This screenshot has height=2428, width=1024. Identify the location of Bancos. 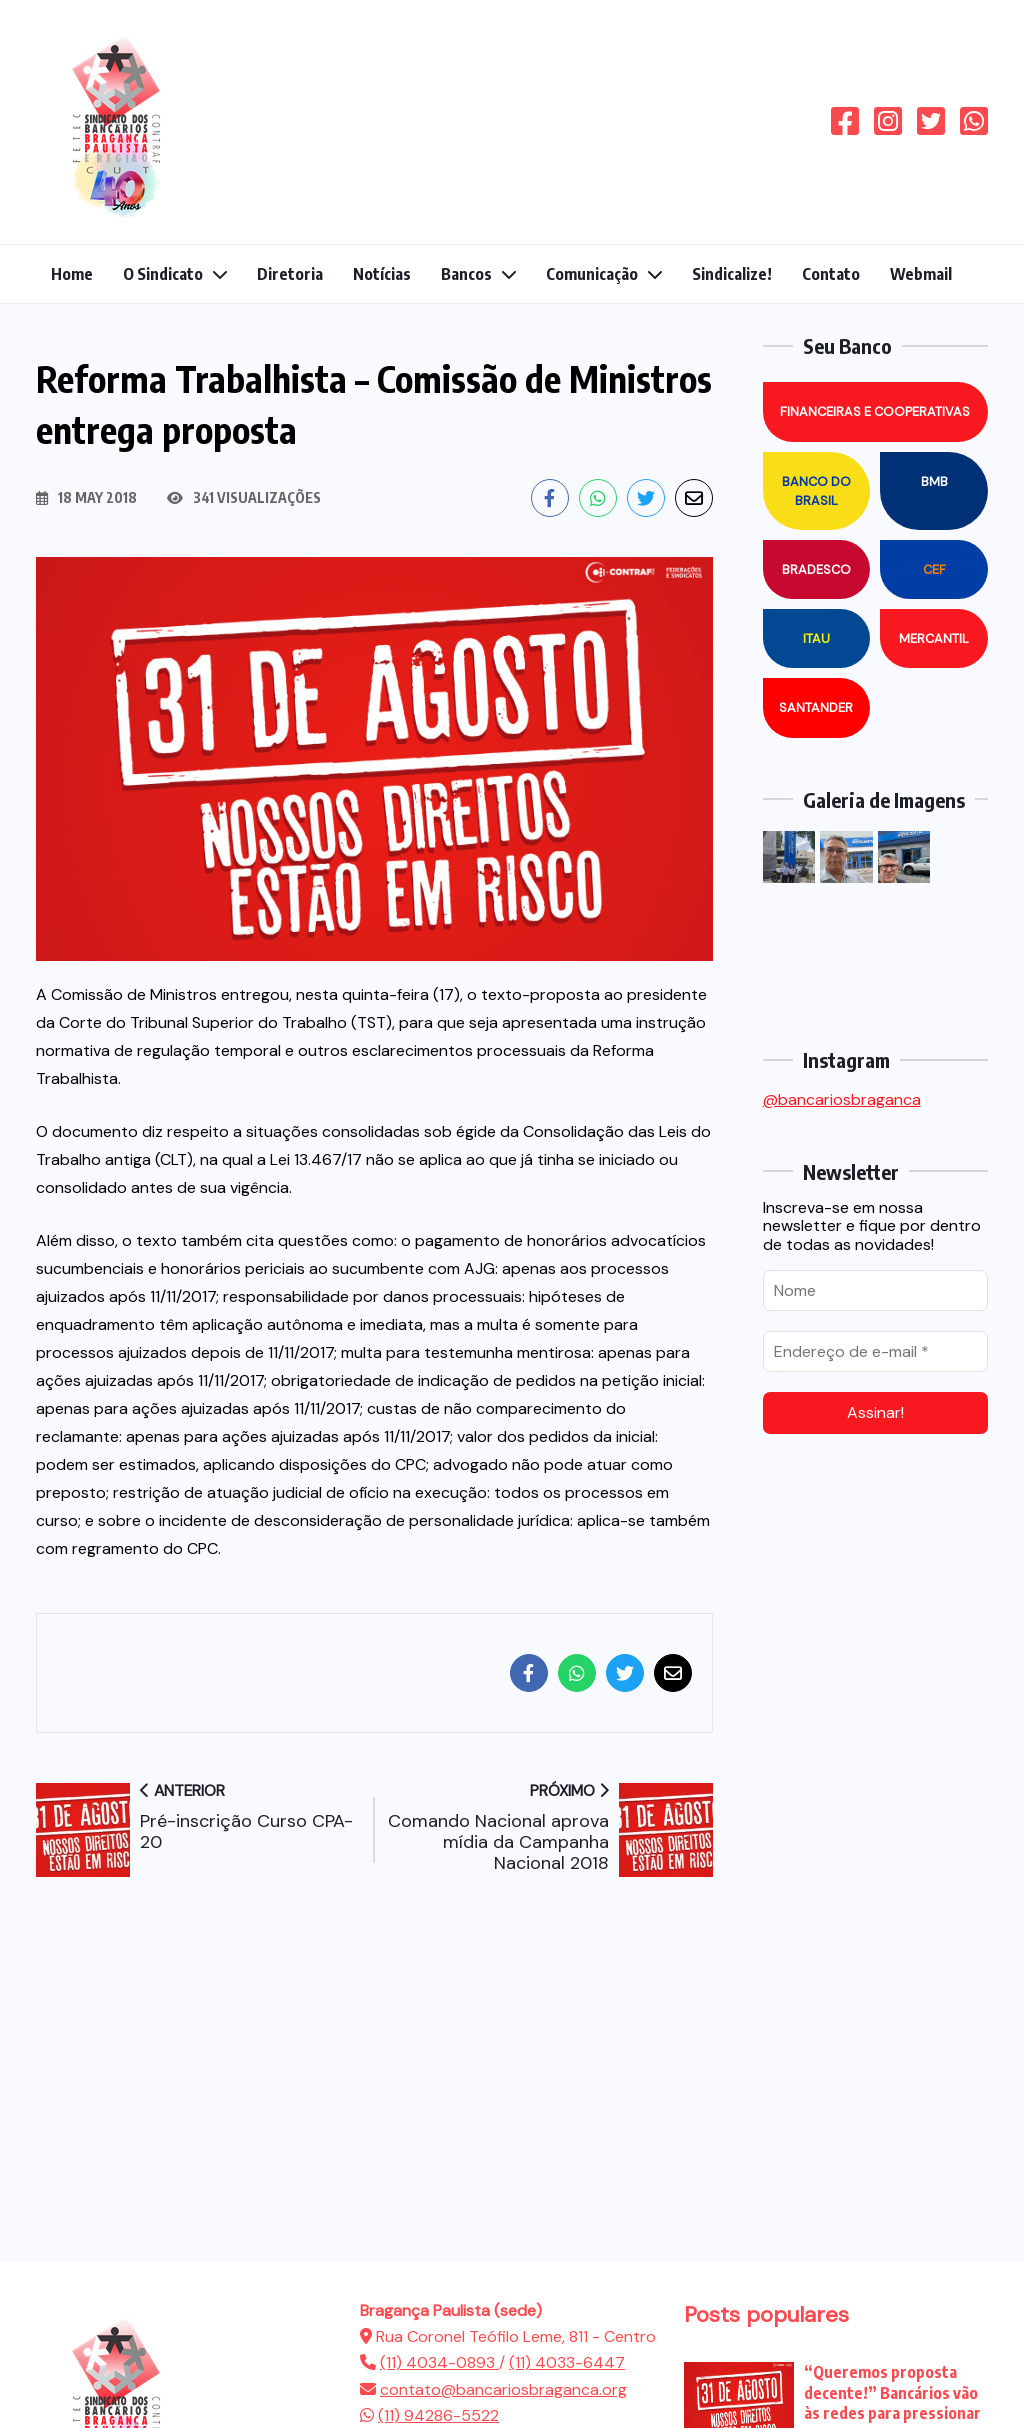
(466, 274).